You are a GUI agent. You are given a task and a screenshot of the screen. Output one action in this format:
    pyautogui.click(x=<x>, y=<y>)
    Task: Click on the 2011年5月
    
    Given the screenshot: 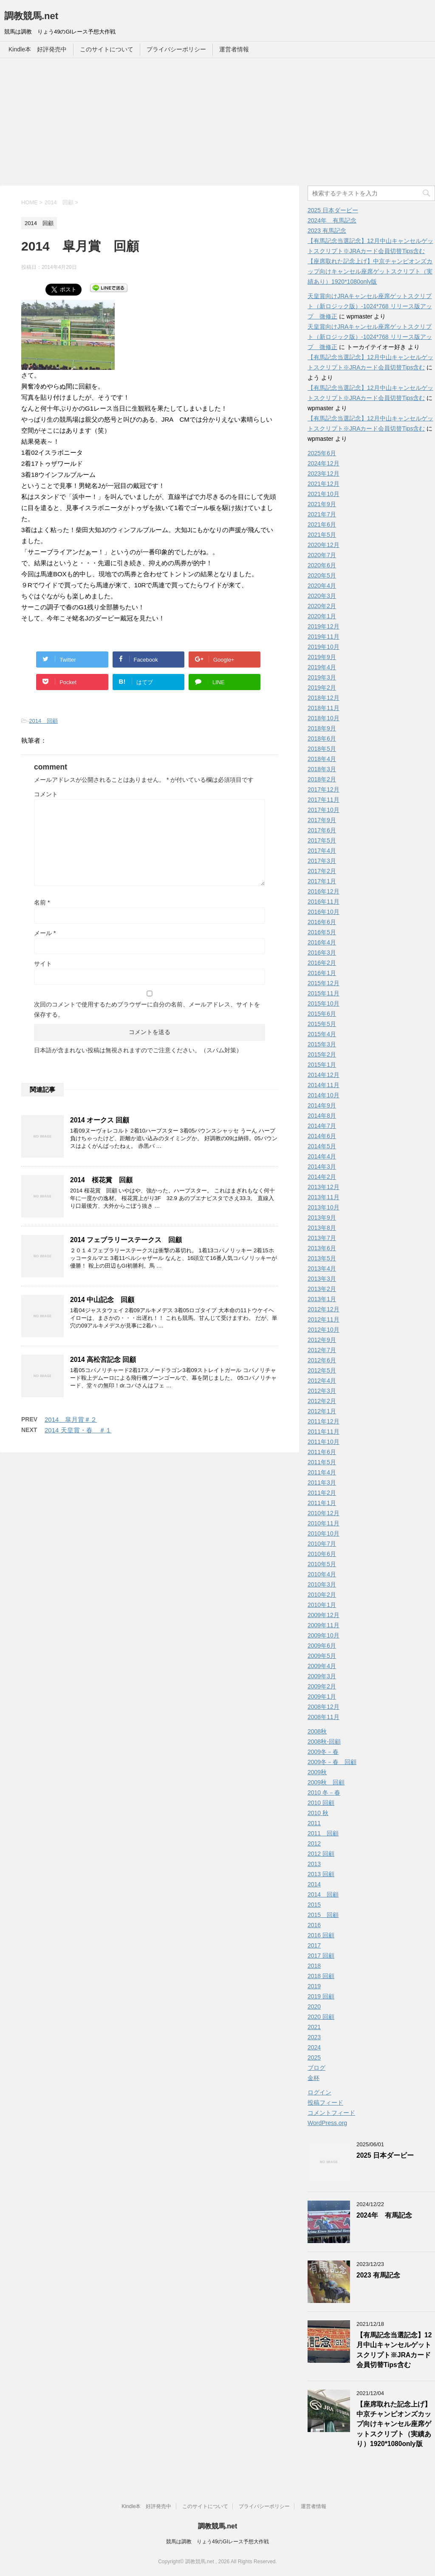 What is the action you would take?
    pyautogui.click(x=322, y=1462)
    